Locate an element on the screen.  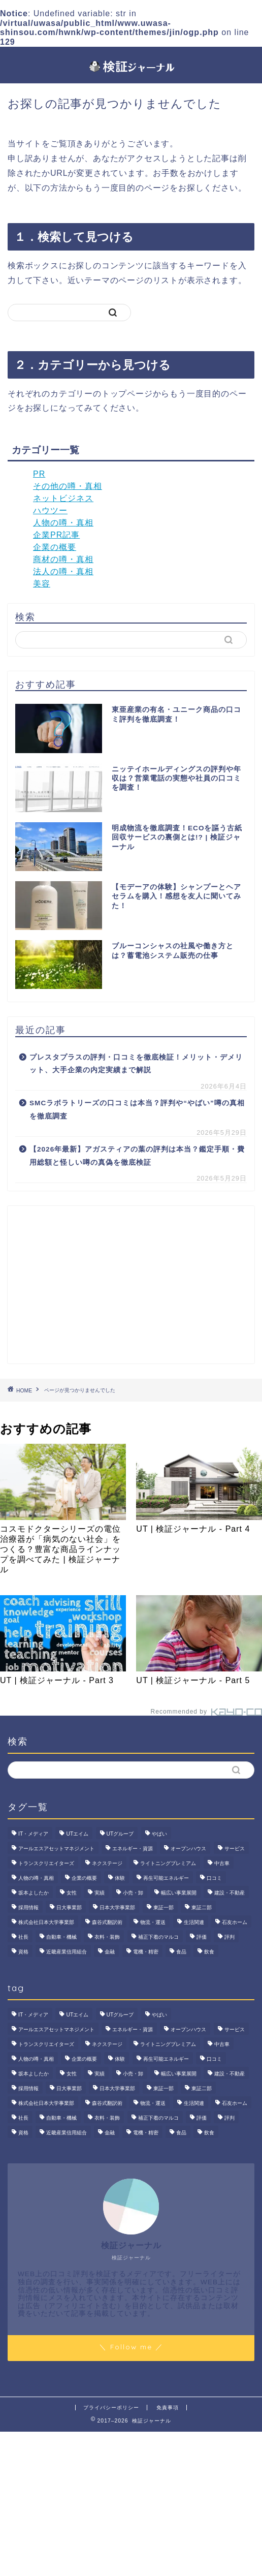
建設・不動産 [建設・不動産 (174個の項目)] is located at coordinates (229, 1893).